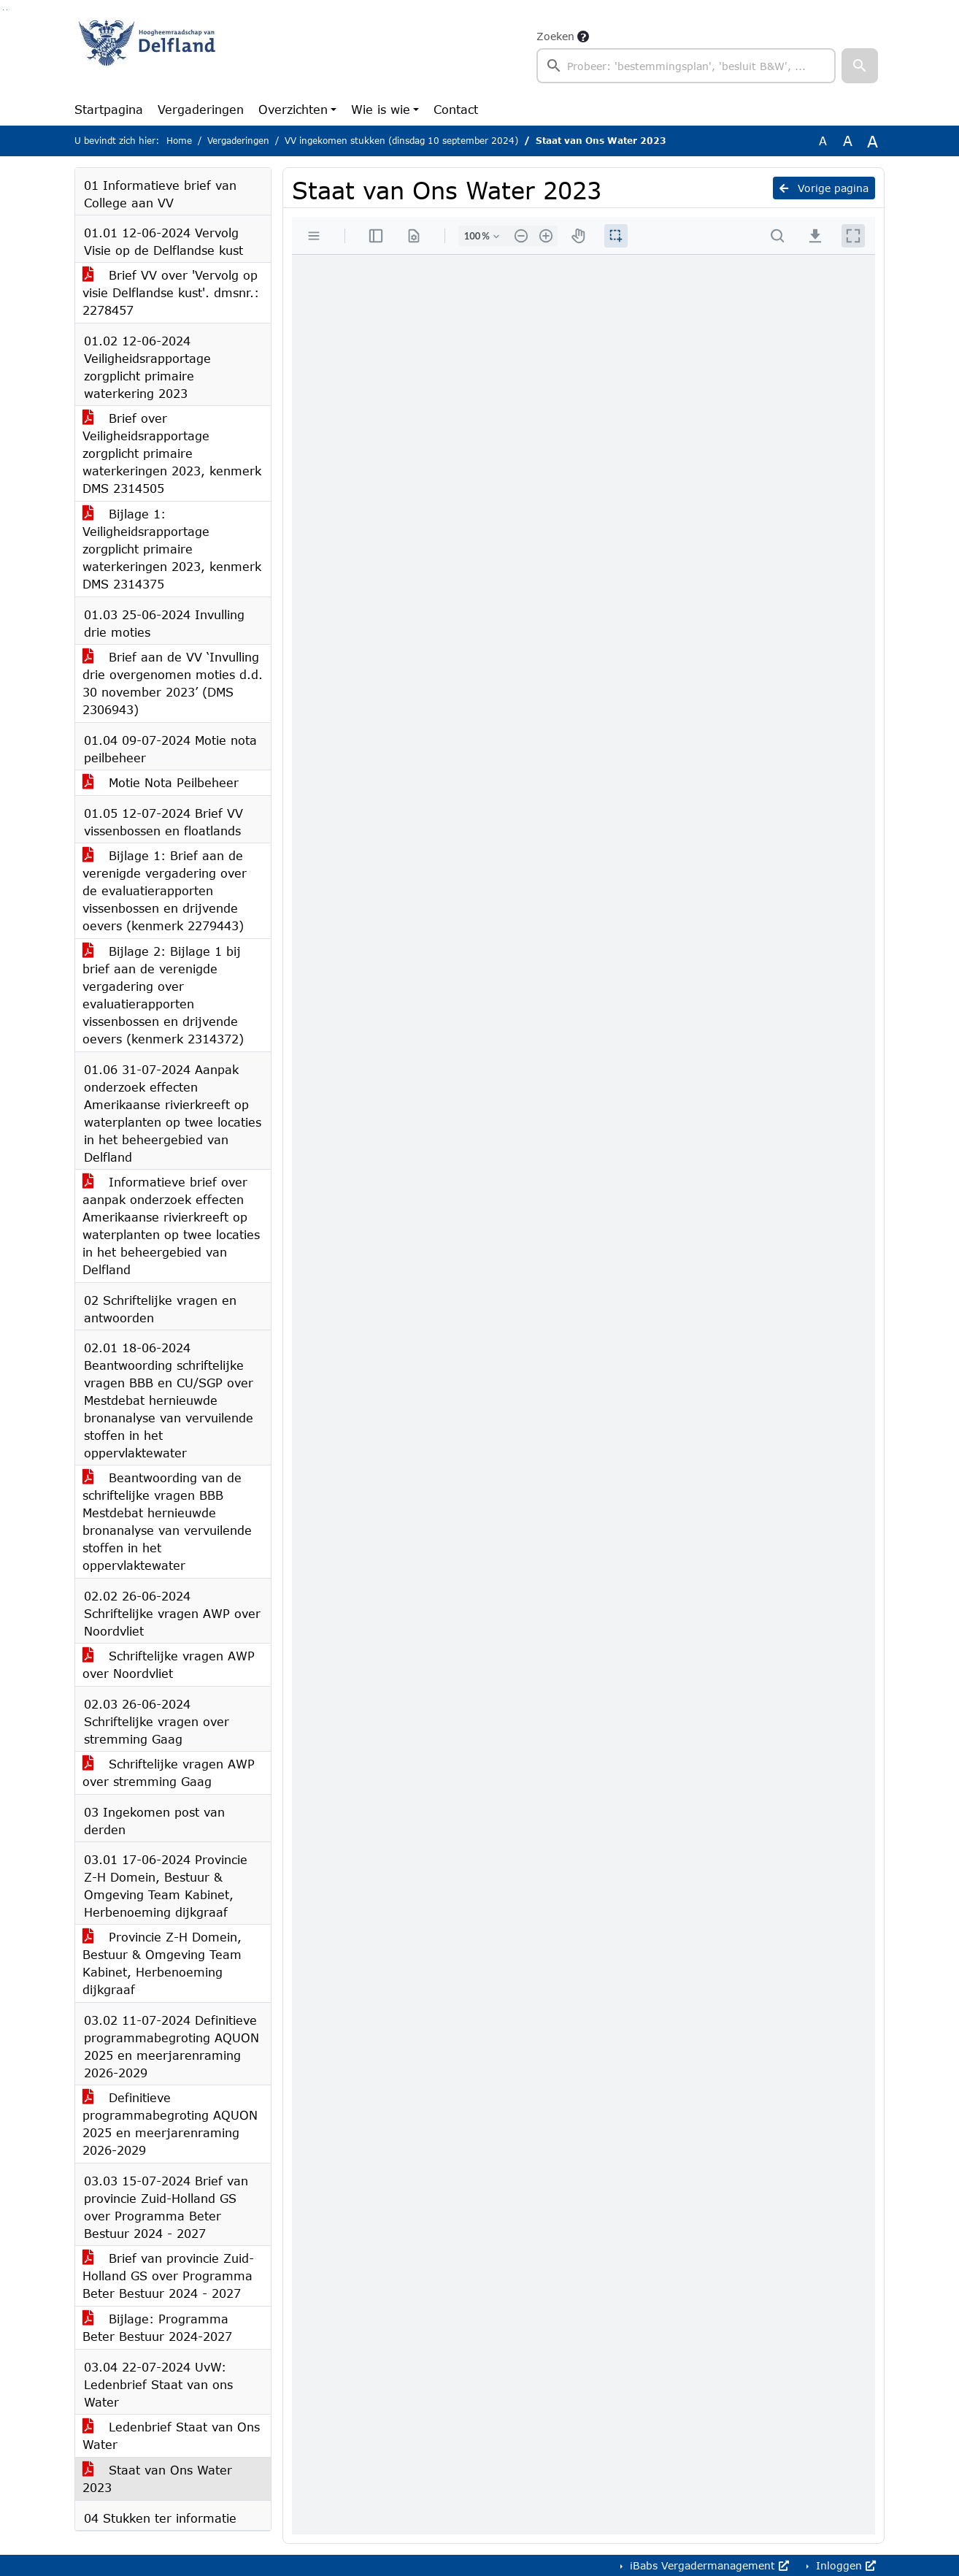  I want to click on A [Zet de tekst in de originele tekst grootte.], so click(823, 140).